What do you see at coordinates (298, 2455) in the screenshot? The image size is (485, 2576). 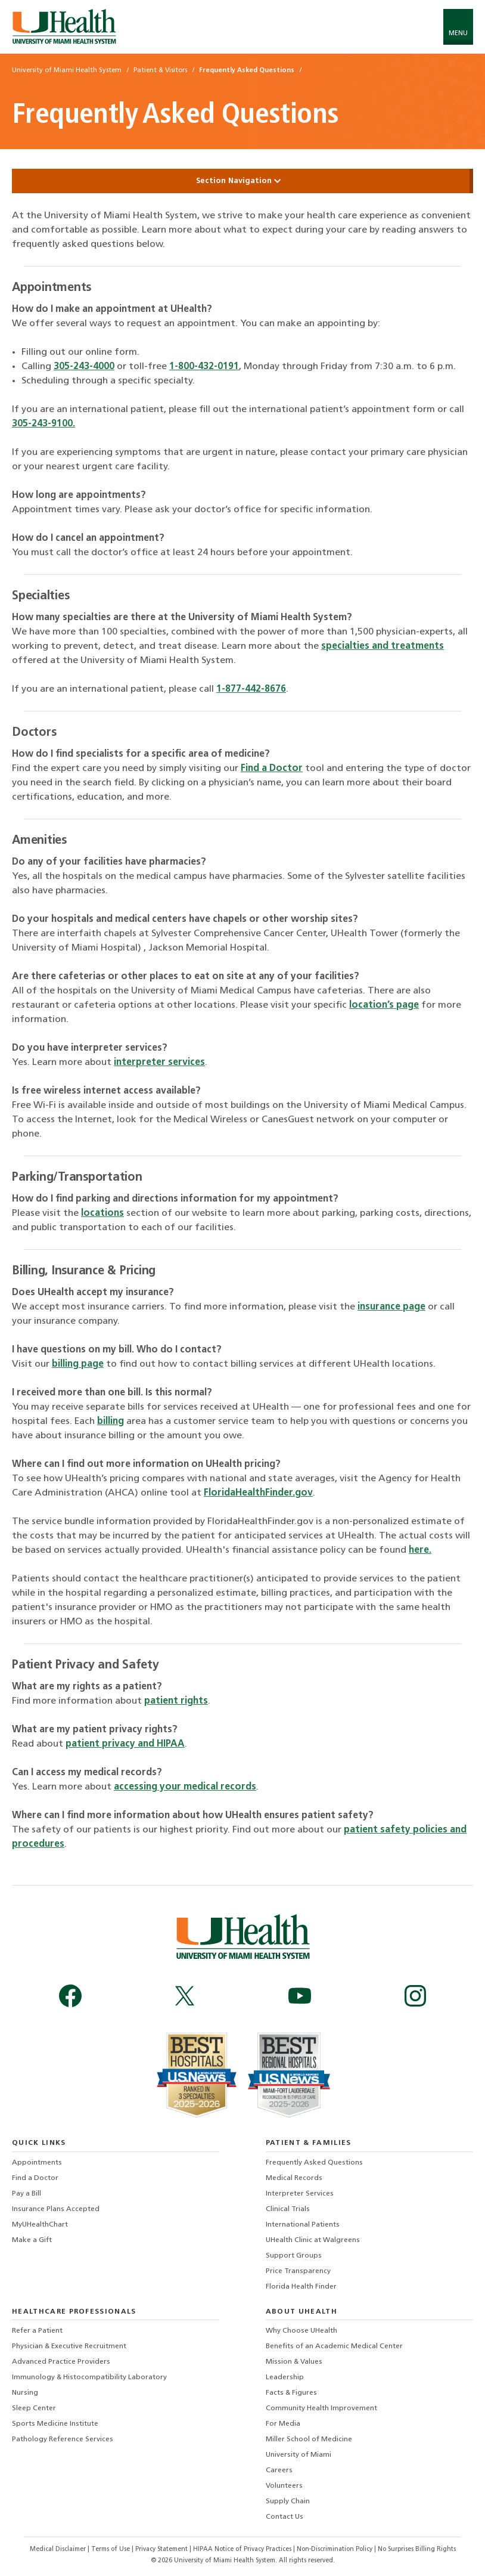 I see `University of Miami` at bounding box center [298, 2455].